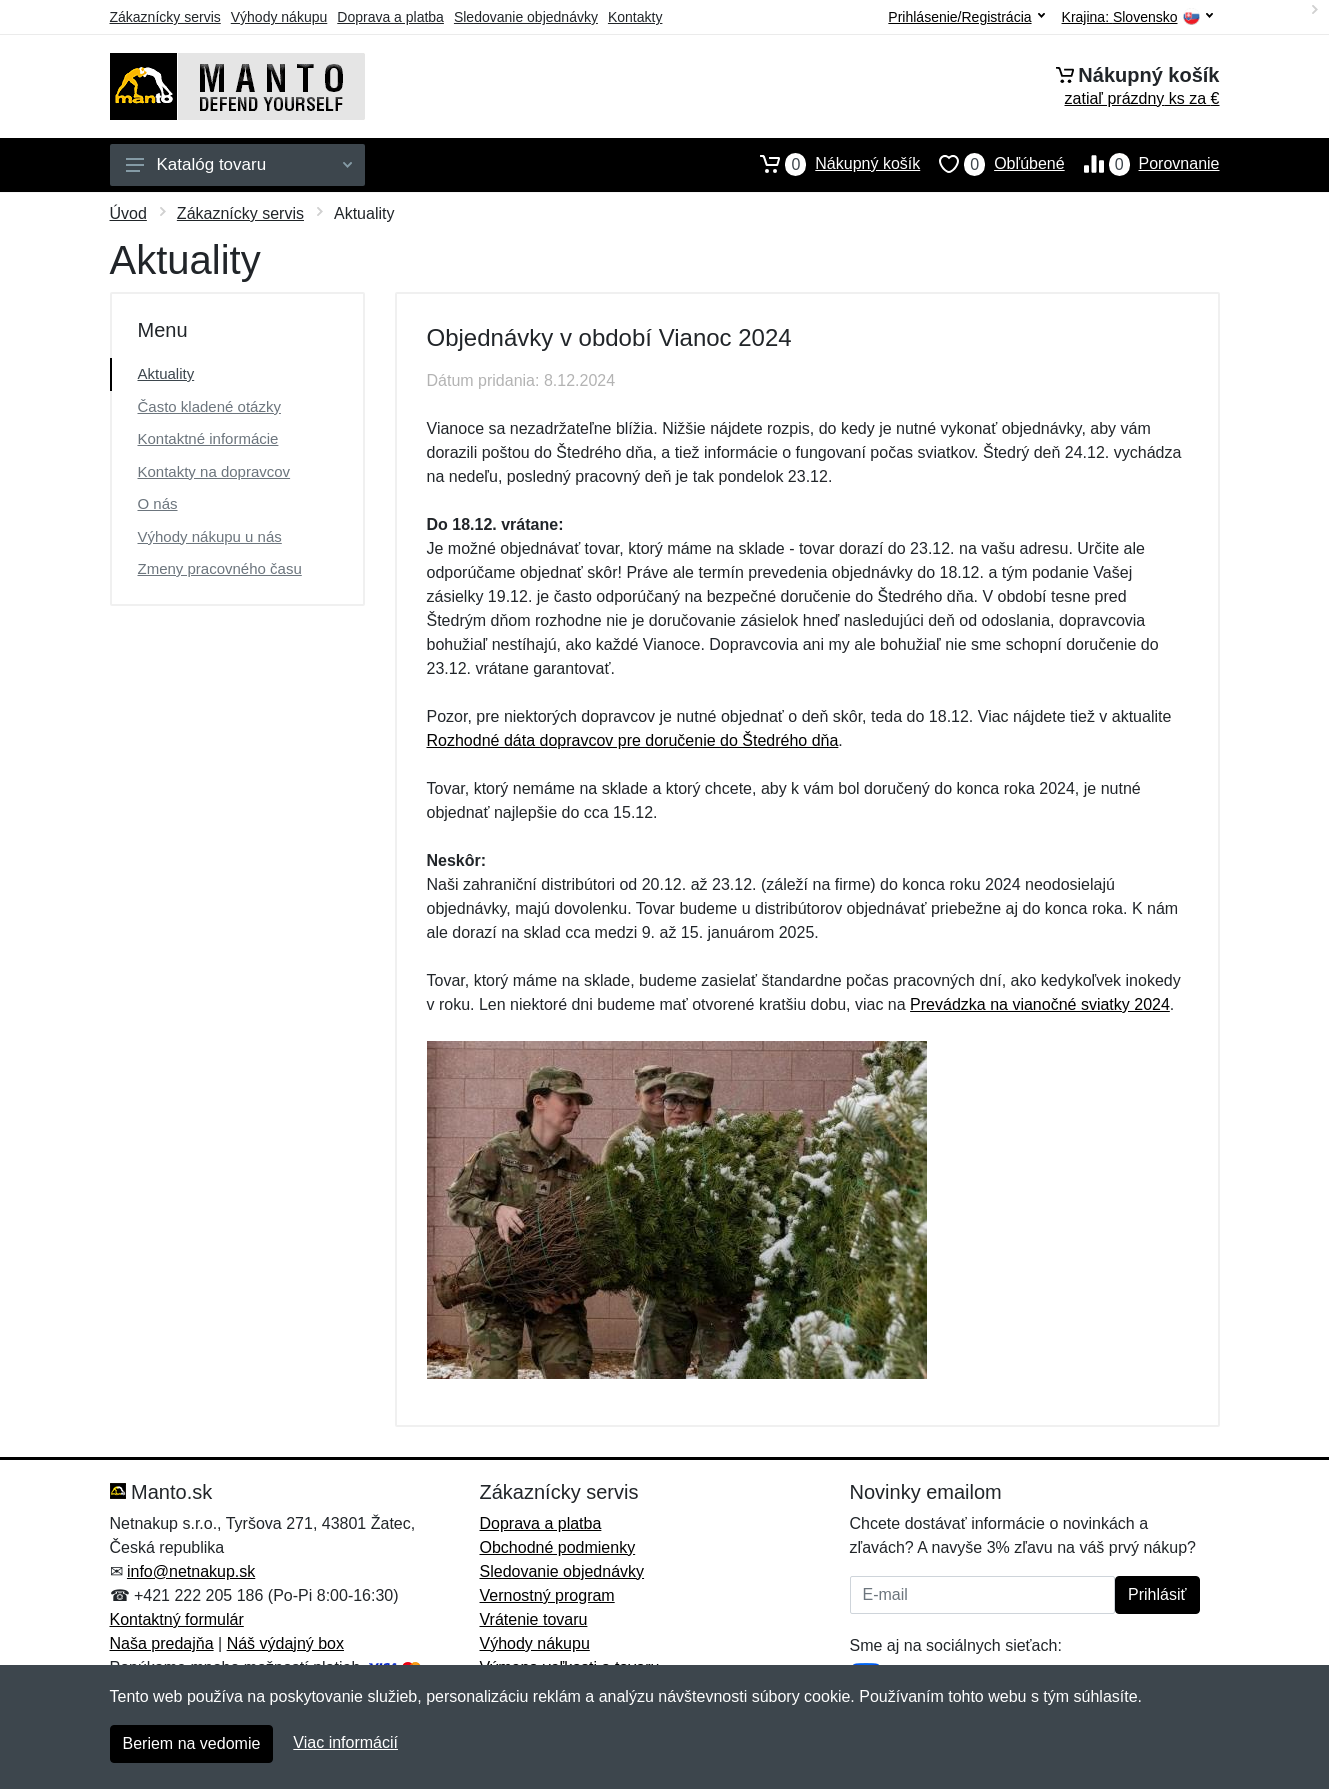  What do you see at coordinates (635, 17) in the screenshot?
I see `Kontakty` at bounding box center [635, 17].